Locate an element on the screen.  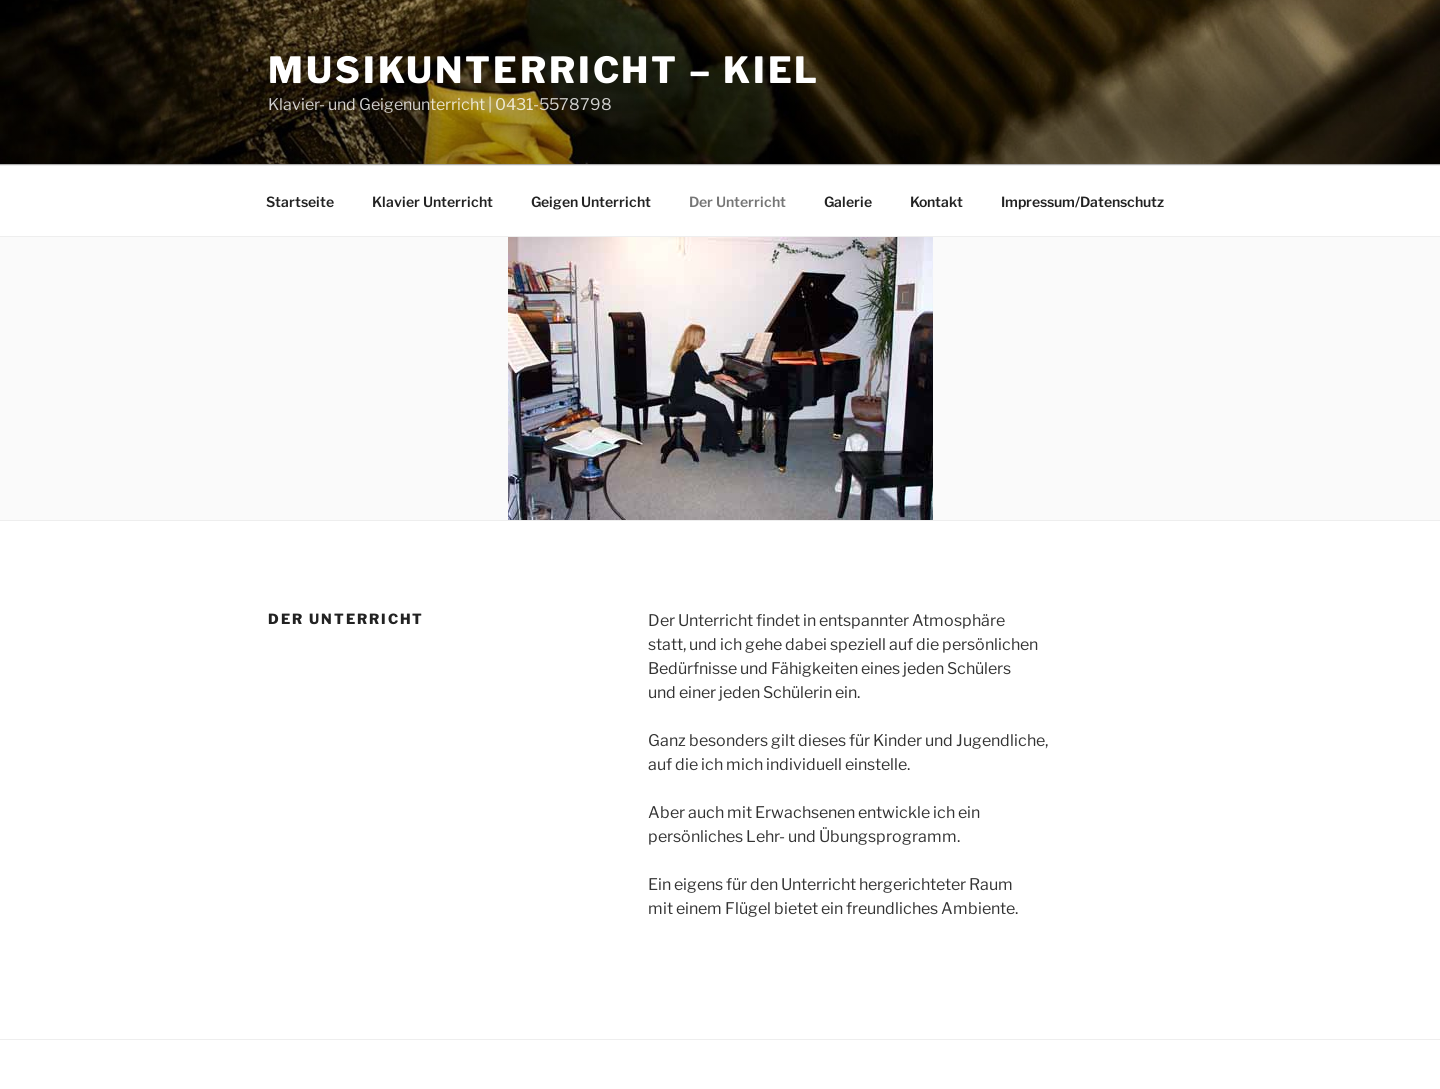
Impressum/Datenschutz is located at coordinates (1082, 201).